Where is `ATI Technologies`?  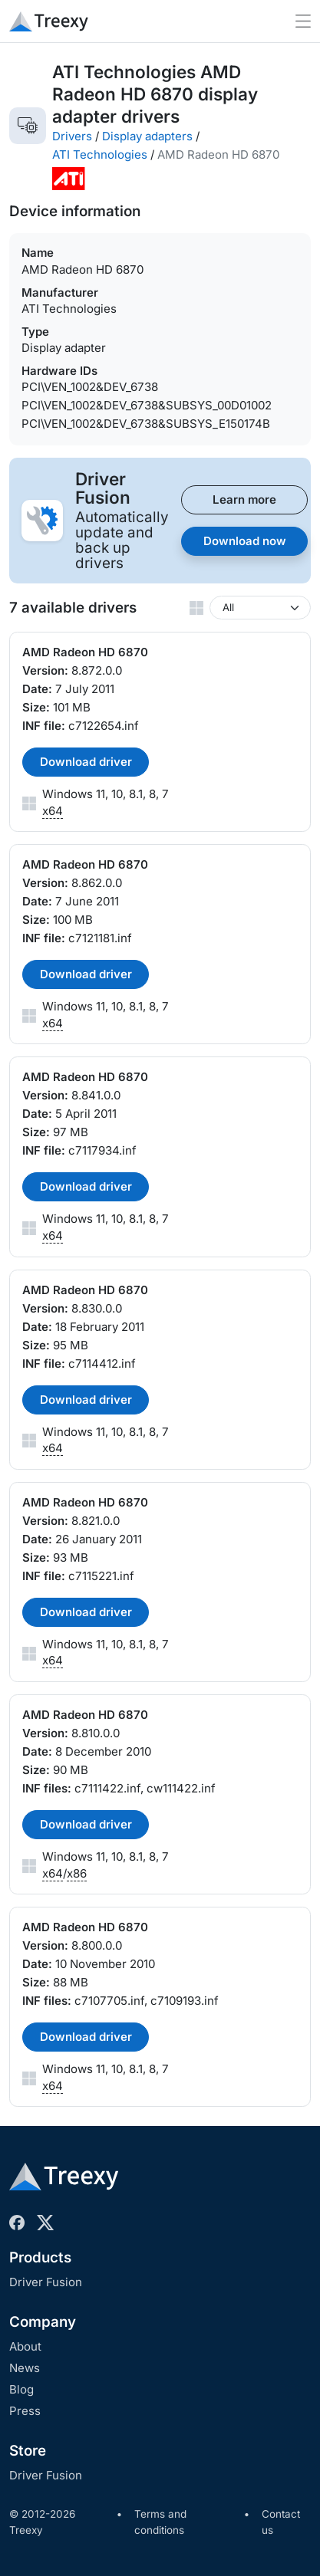 ATI Technologies is located at coordinates (99, 154).